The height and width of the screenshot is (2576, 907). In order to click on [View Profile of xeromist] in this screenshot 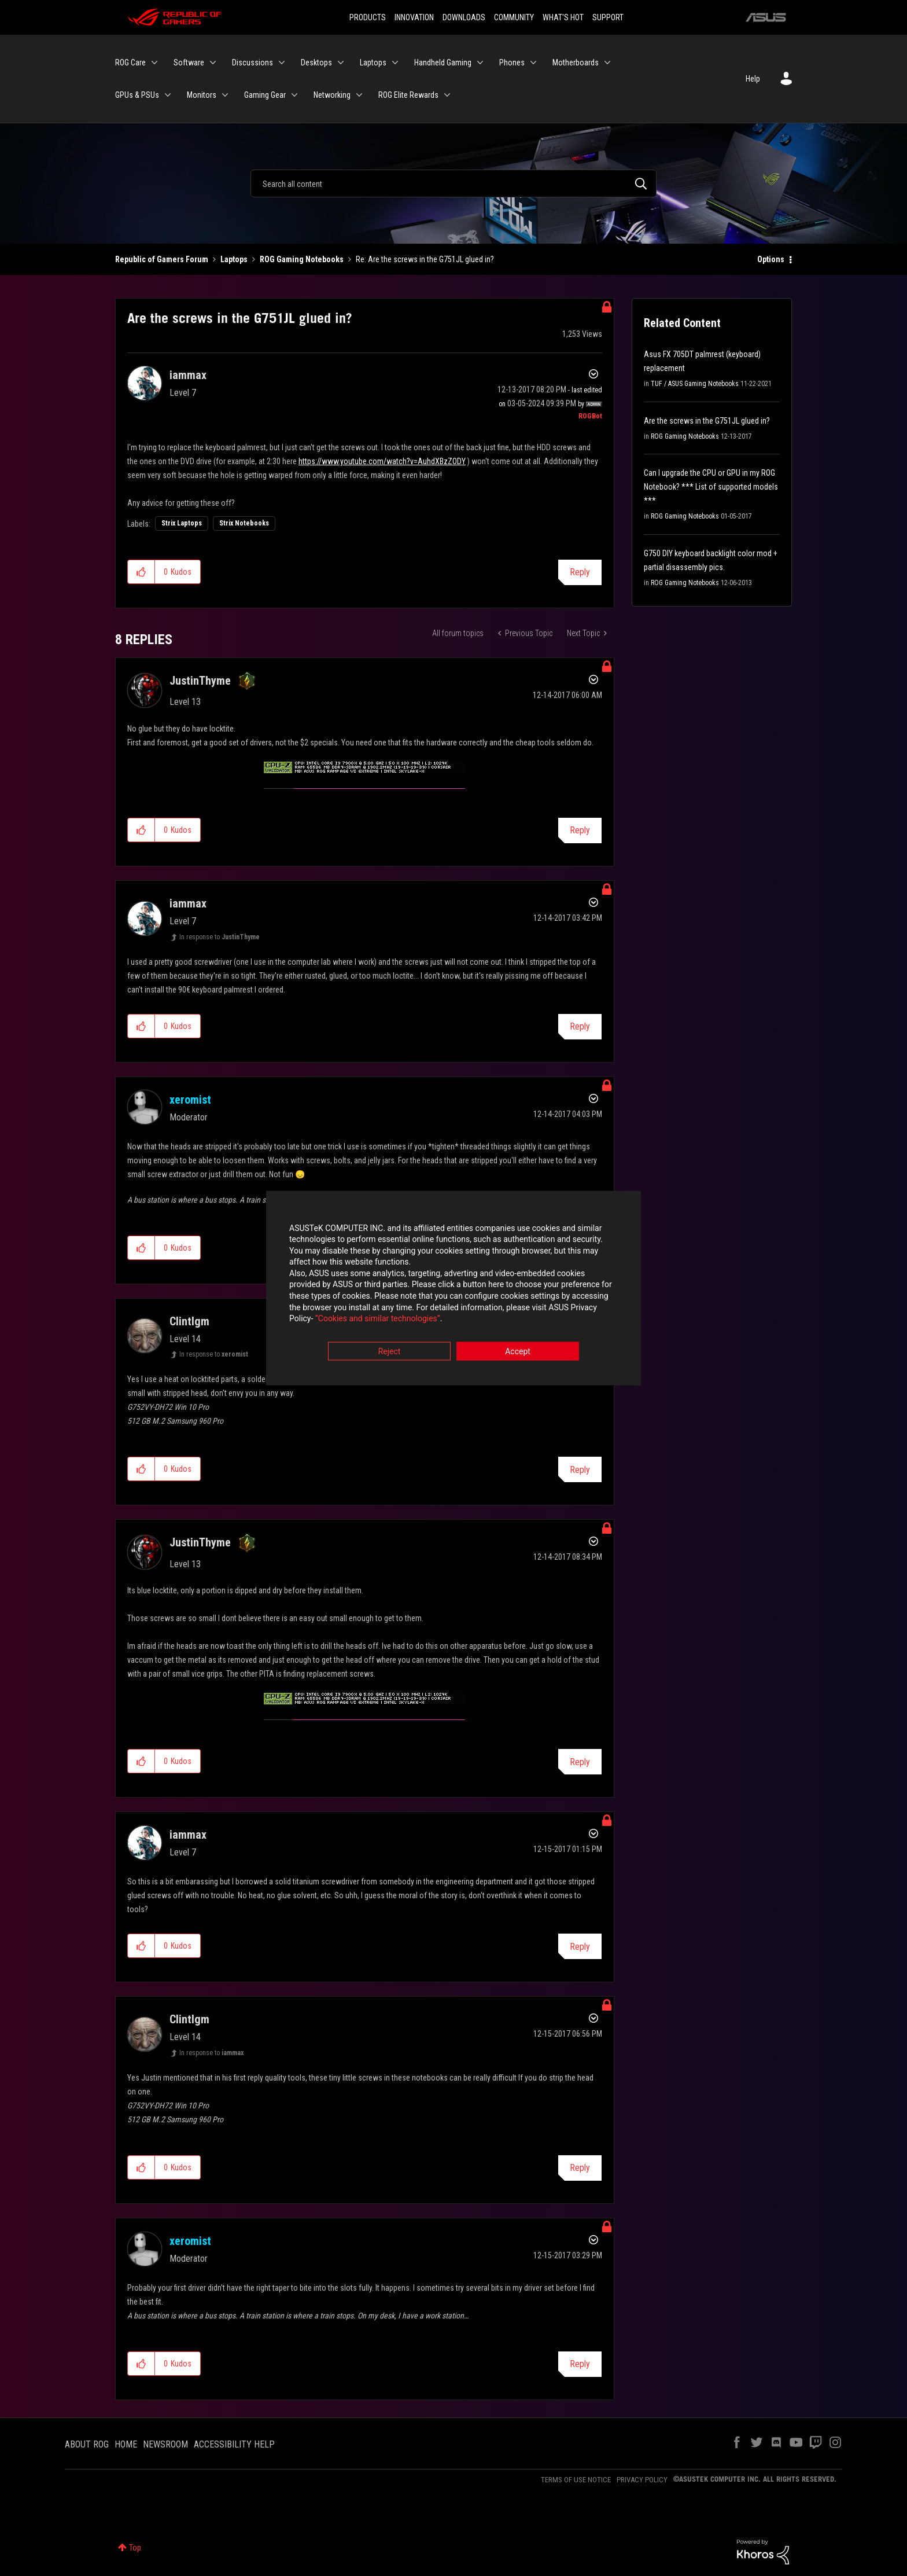, I will do `click(190, 1100)`.